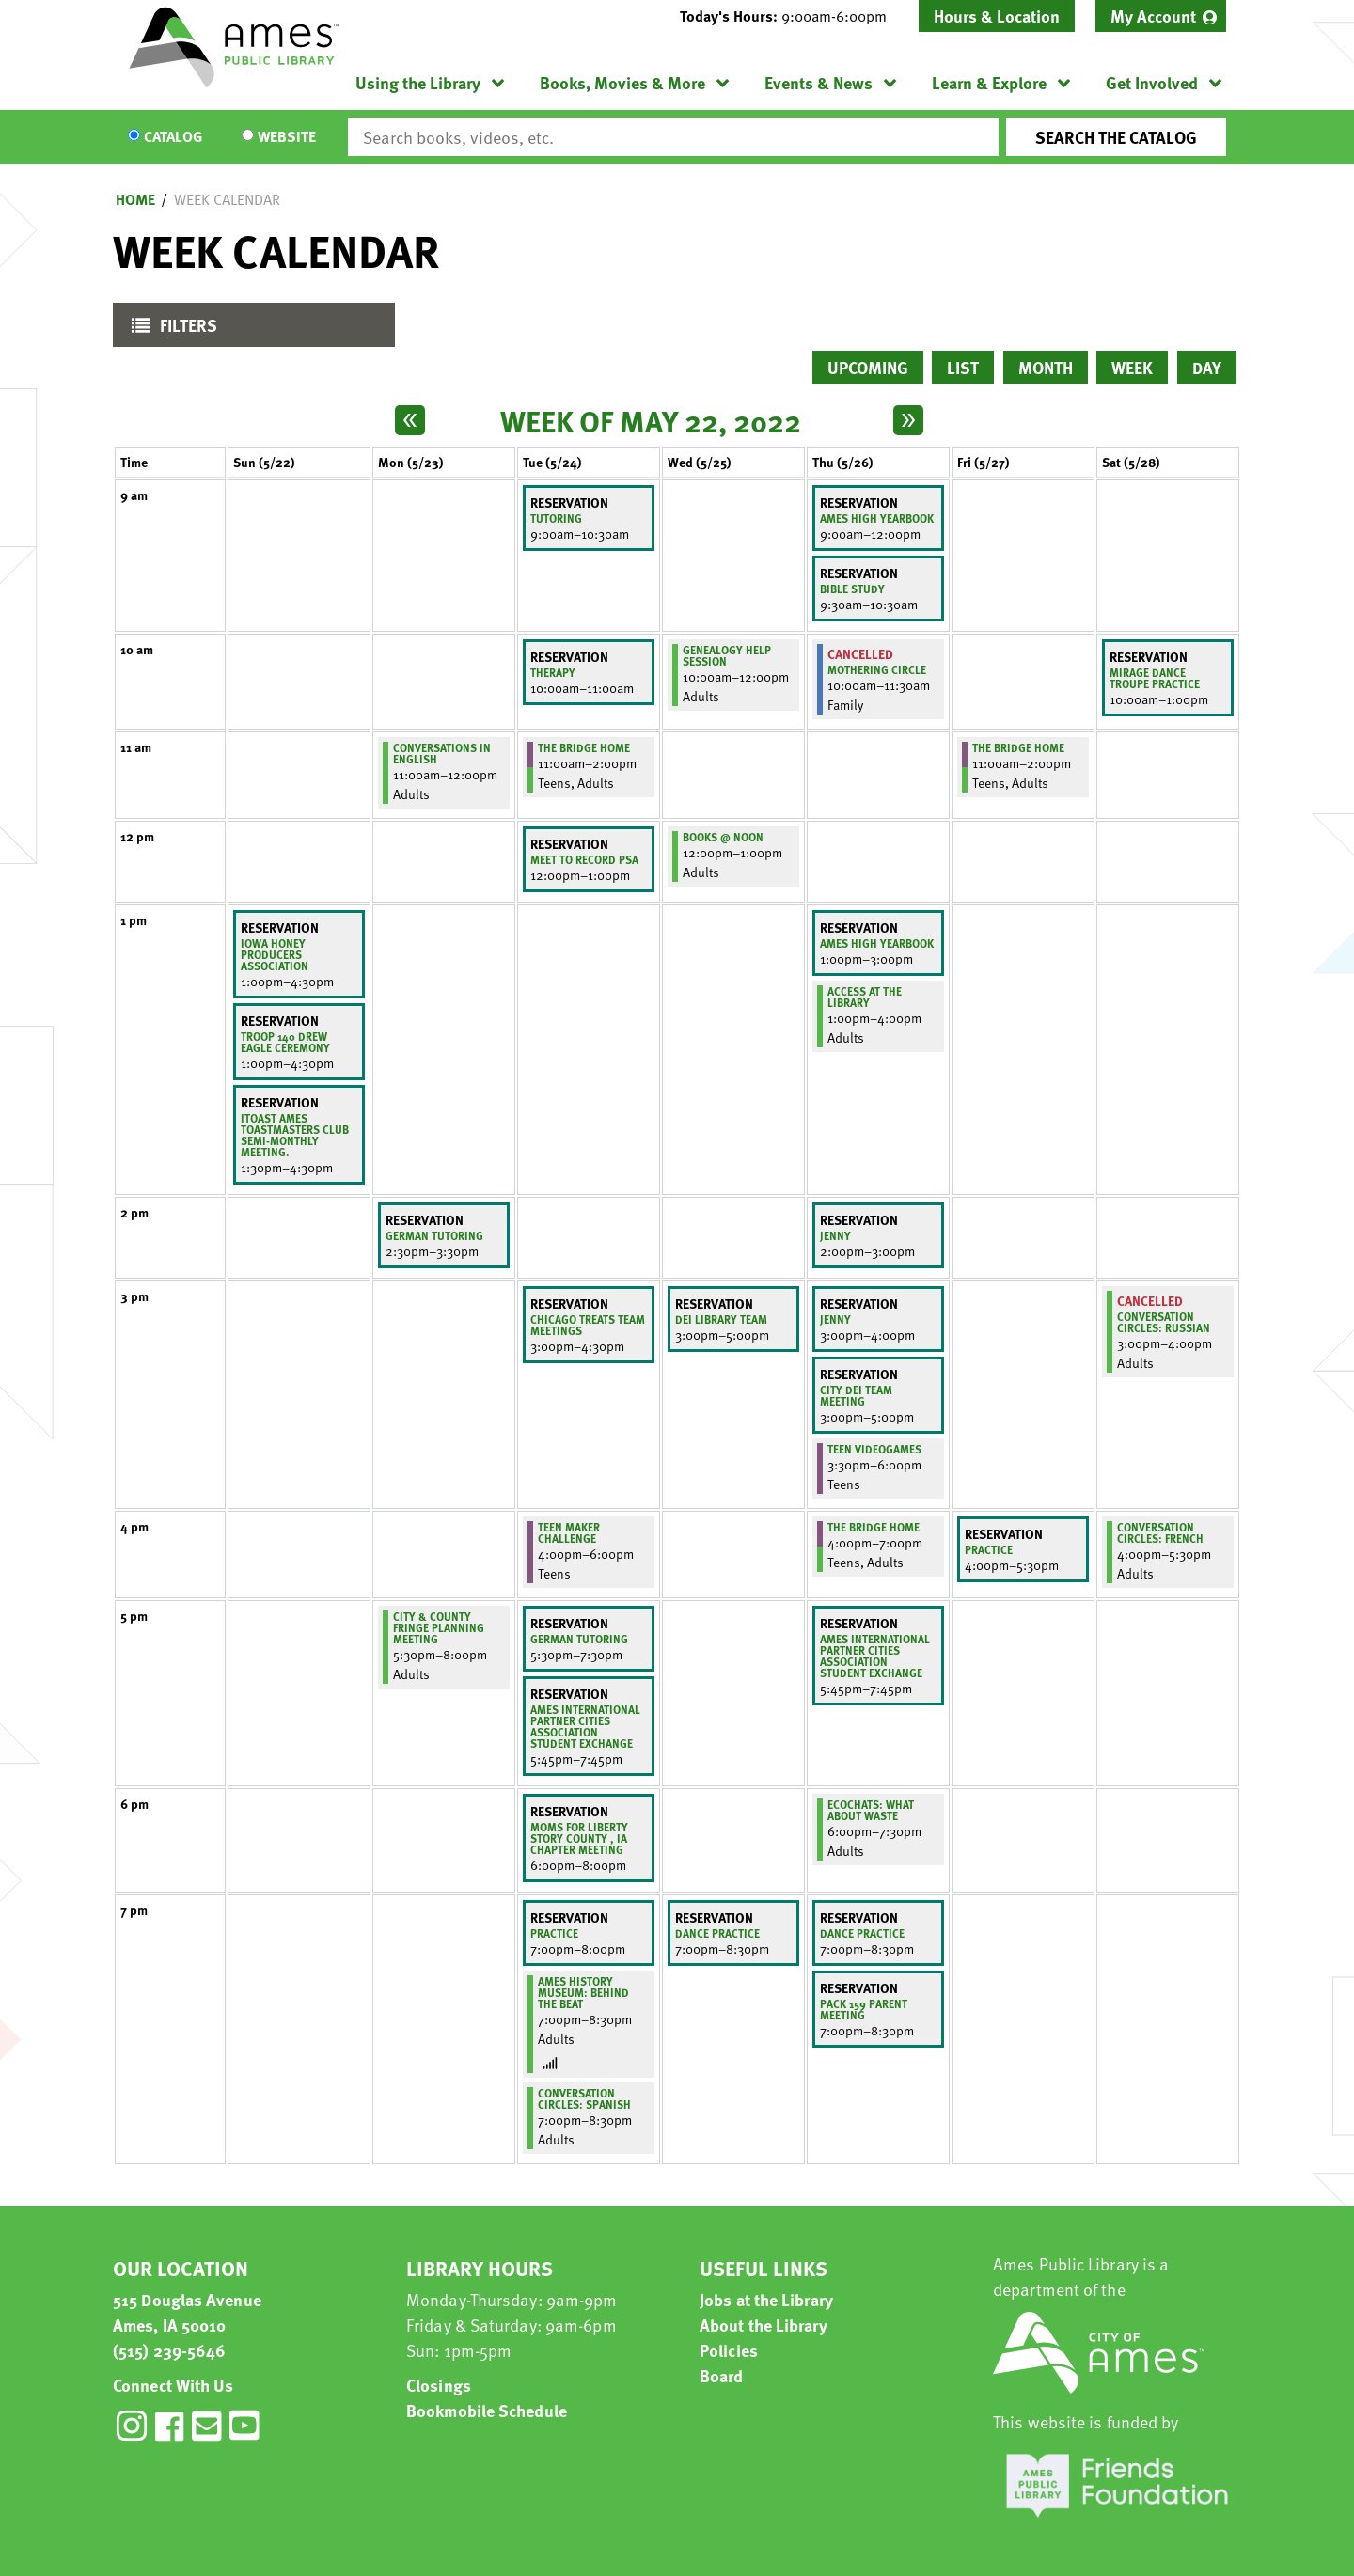 The image size is (1354, 2576). Describe the element at coordinates (1160, 16) in the screenshot. I see `[menuitem]` at that location.